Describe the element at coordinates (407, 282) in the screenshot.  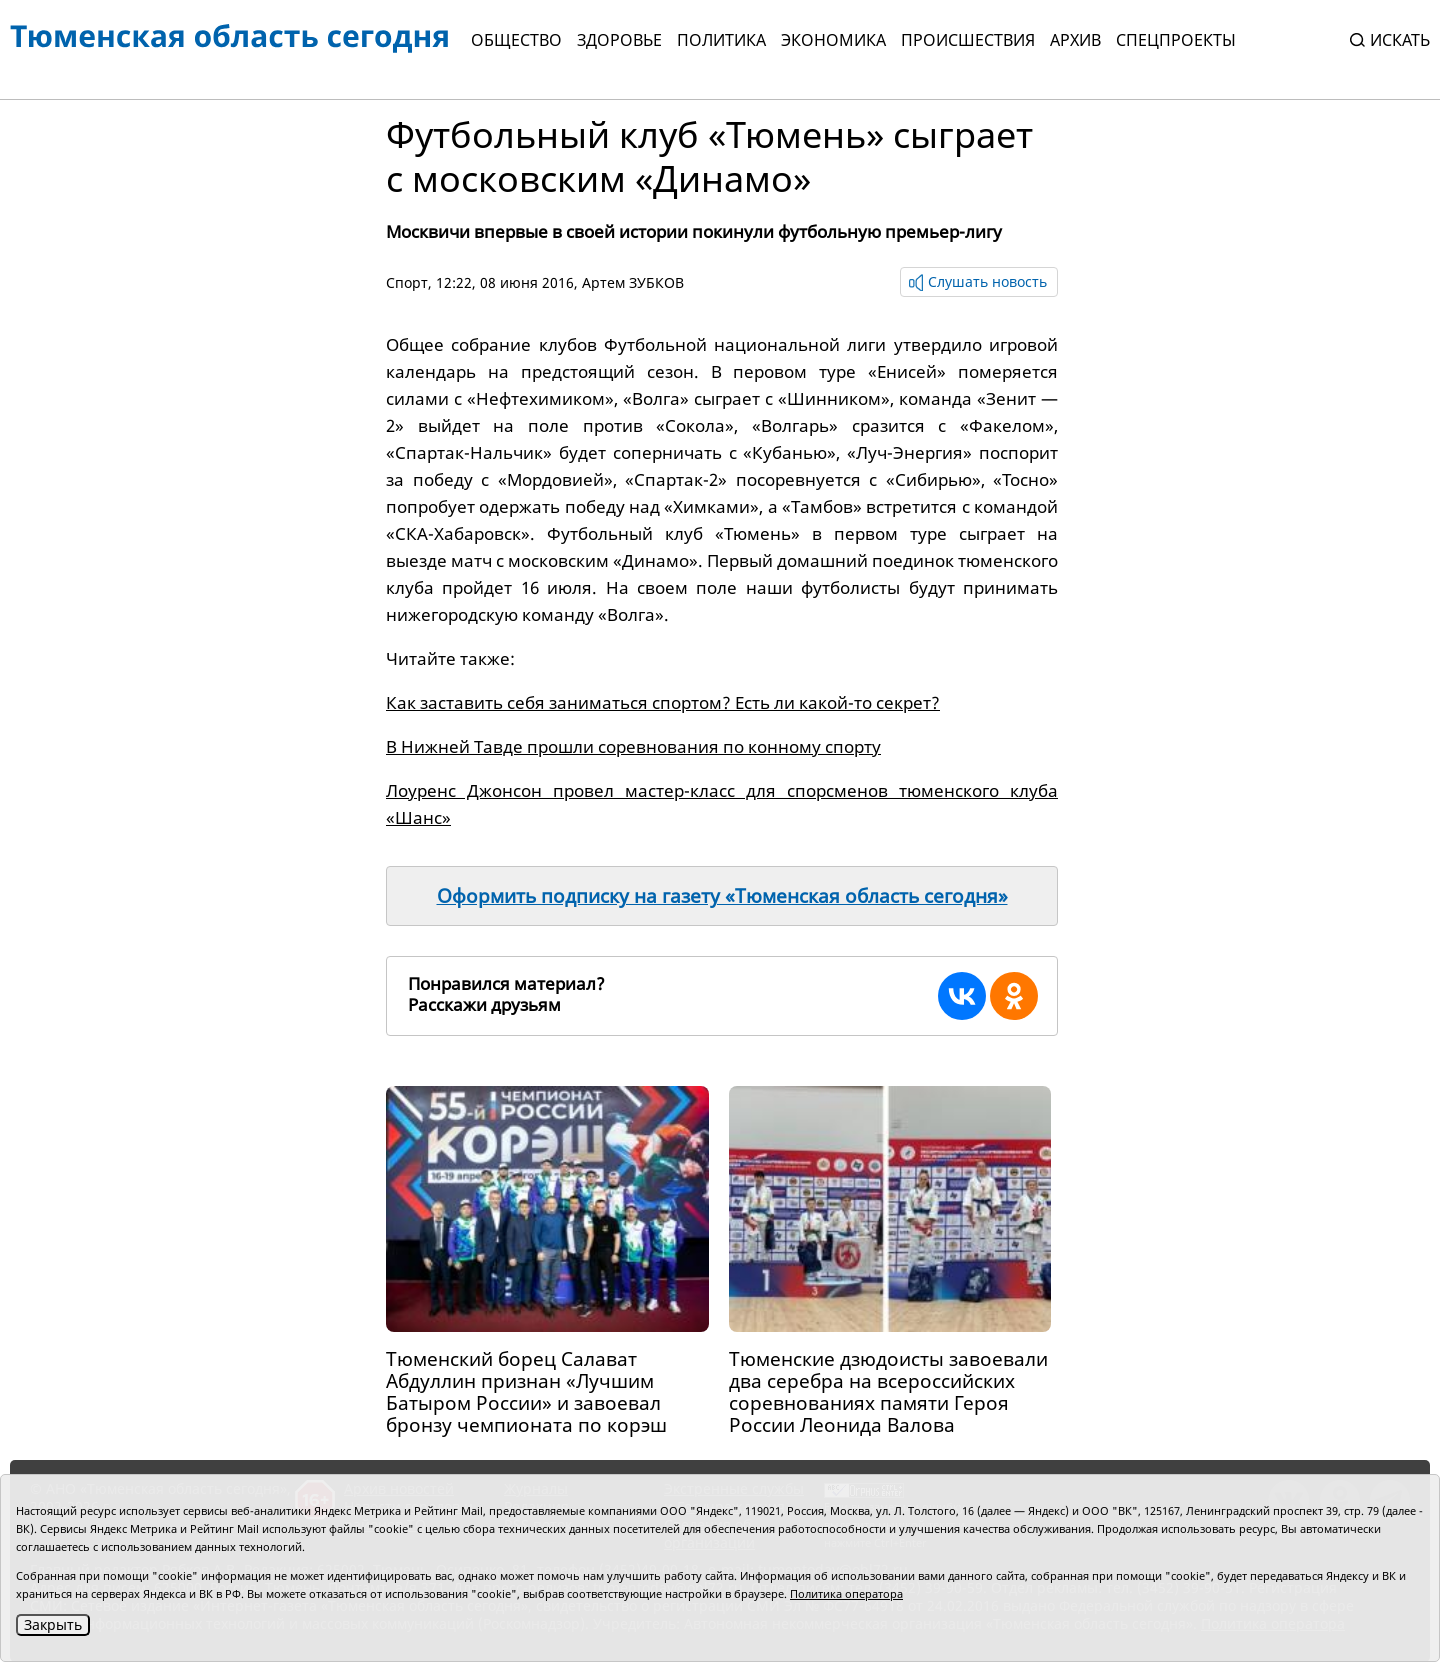
I see `Спорт` at that location.